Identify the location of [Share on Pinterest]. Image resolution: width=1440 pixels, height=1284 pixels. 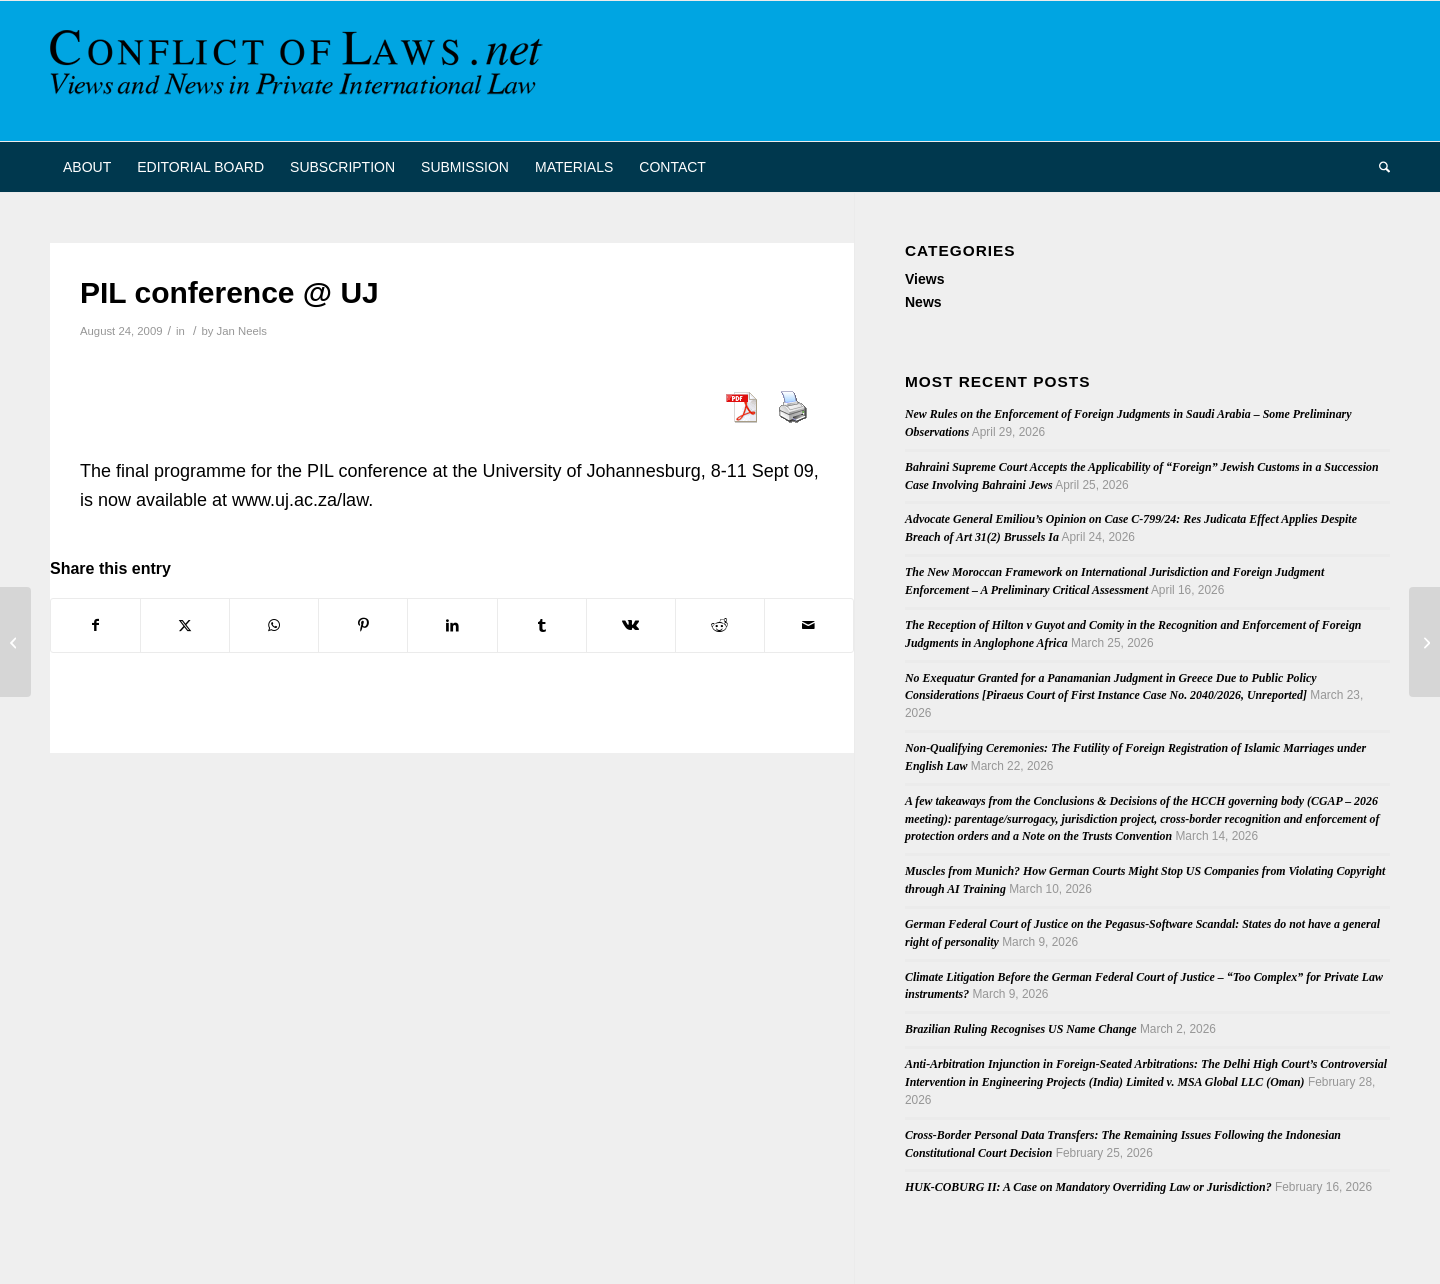
(363, 625).